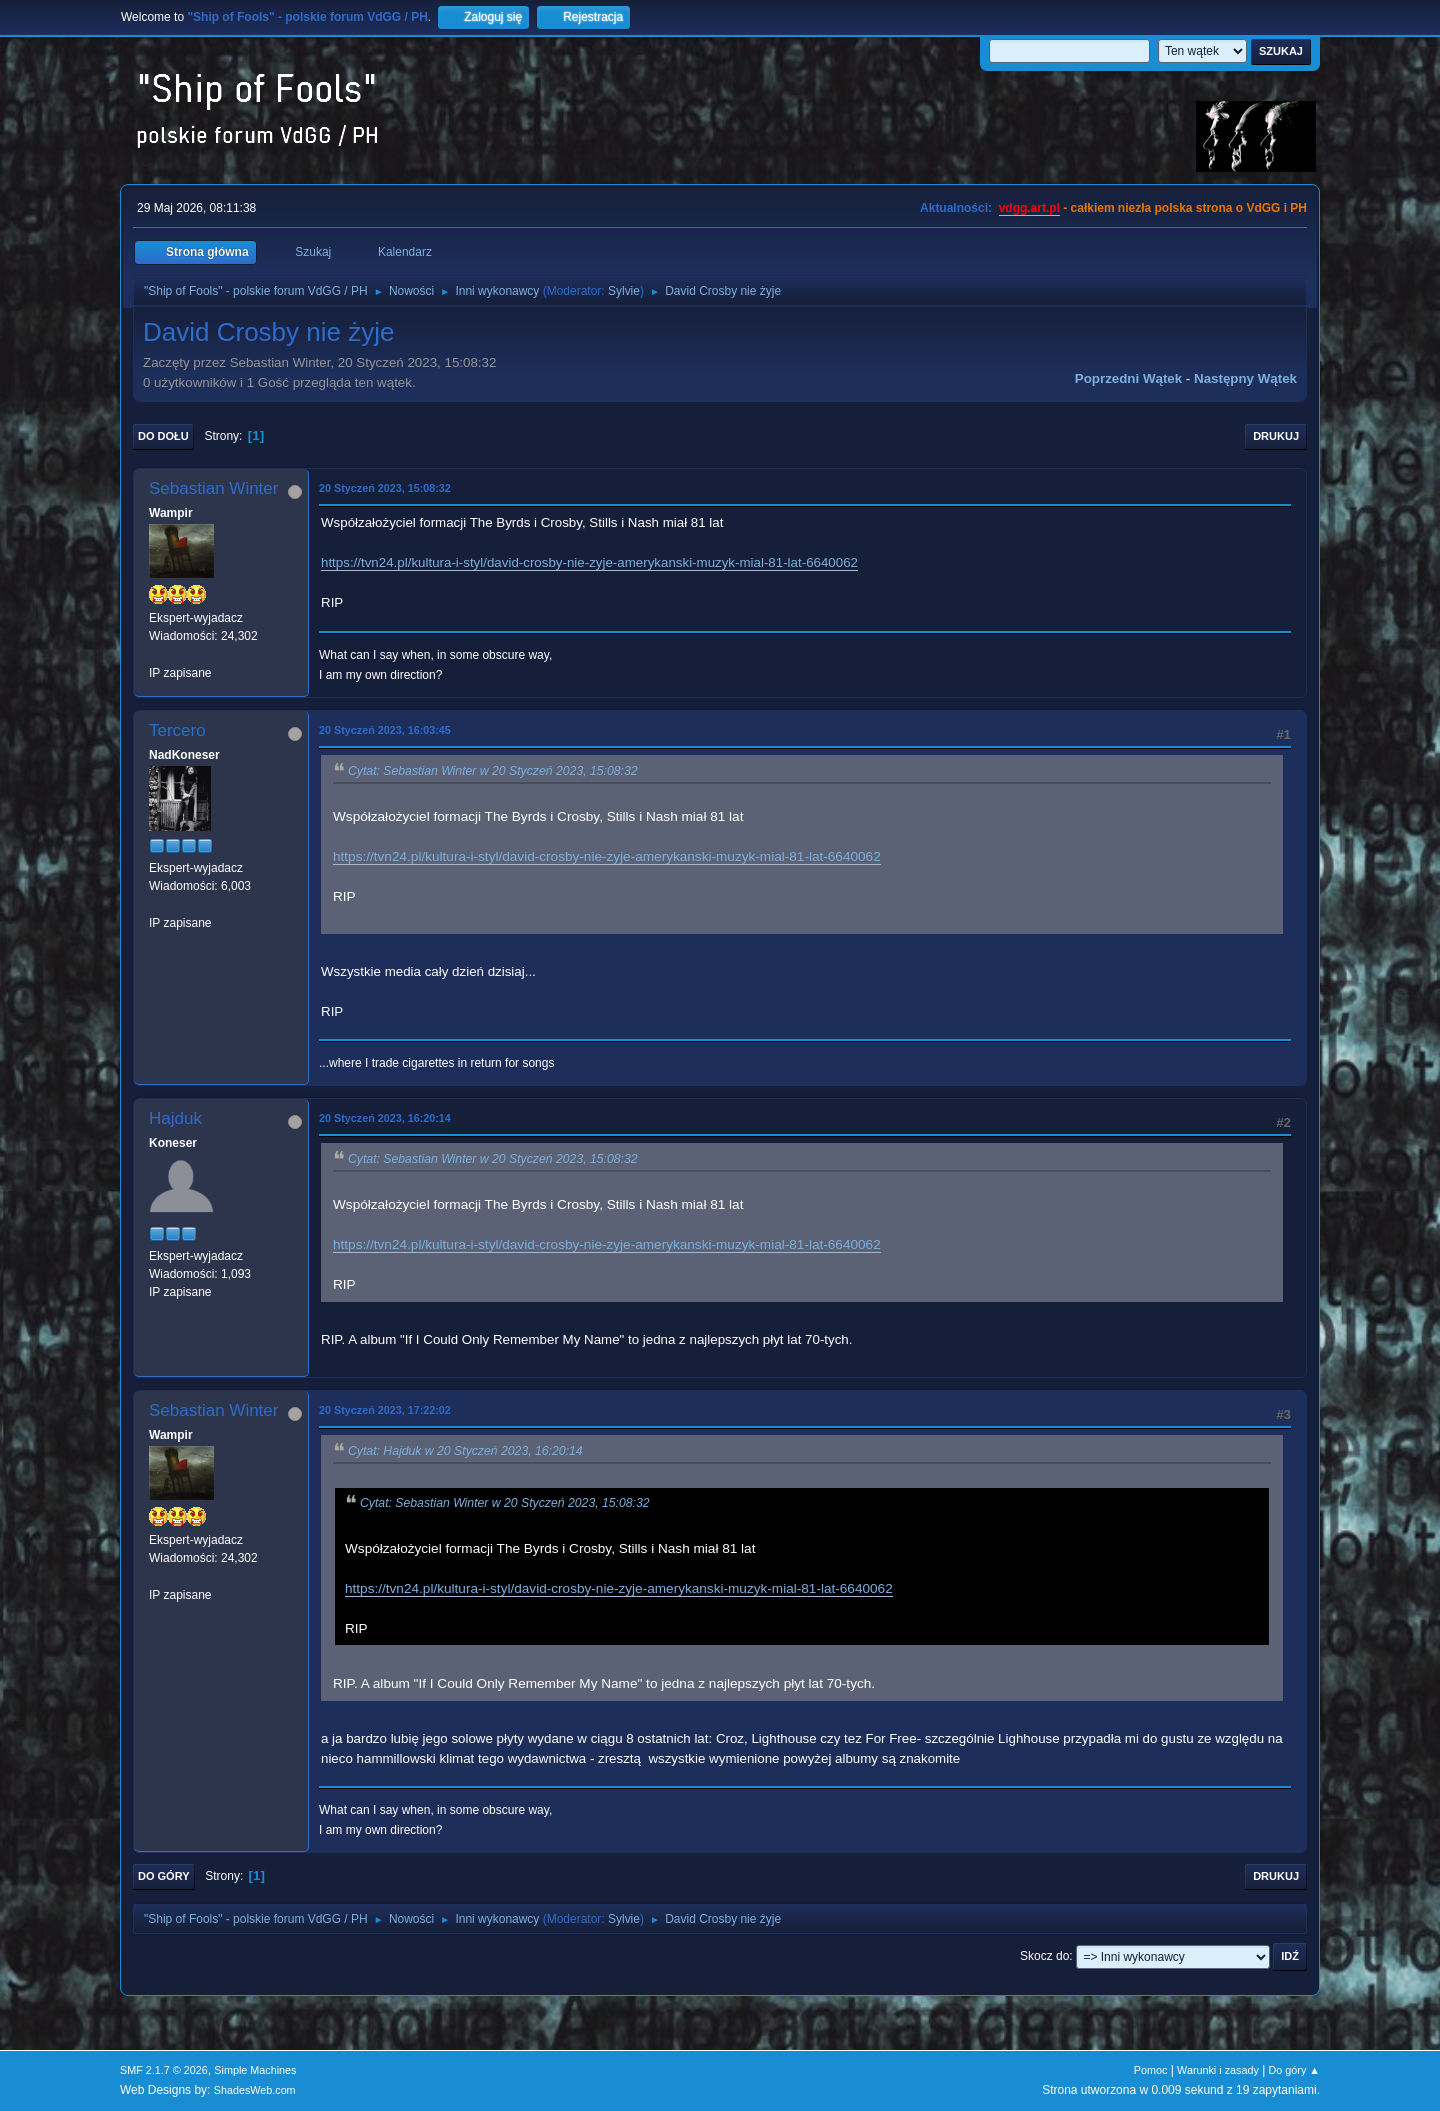 This screenshot has height=2111, width=1440. I want to click on Warunki i zasady, so click(1218, 2070).